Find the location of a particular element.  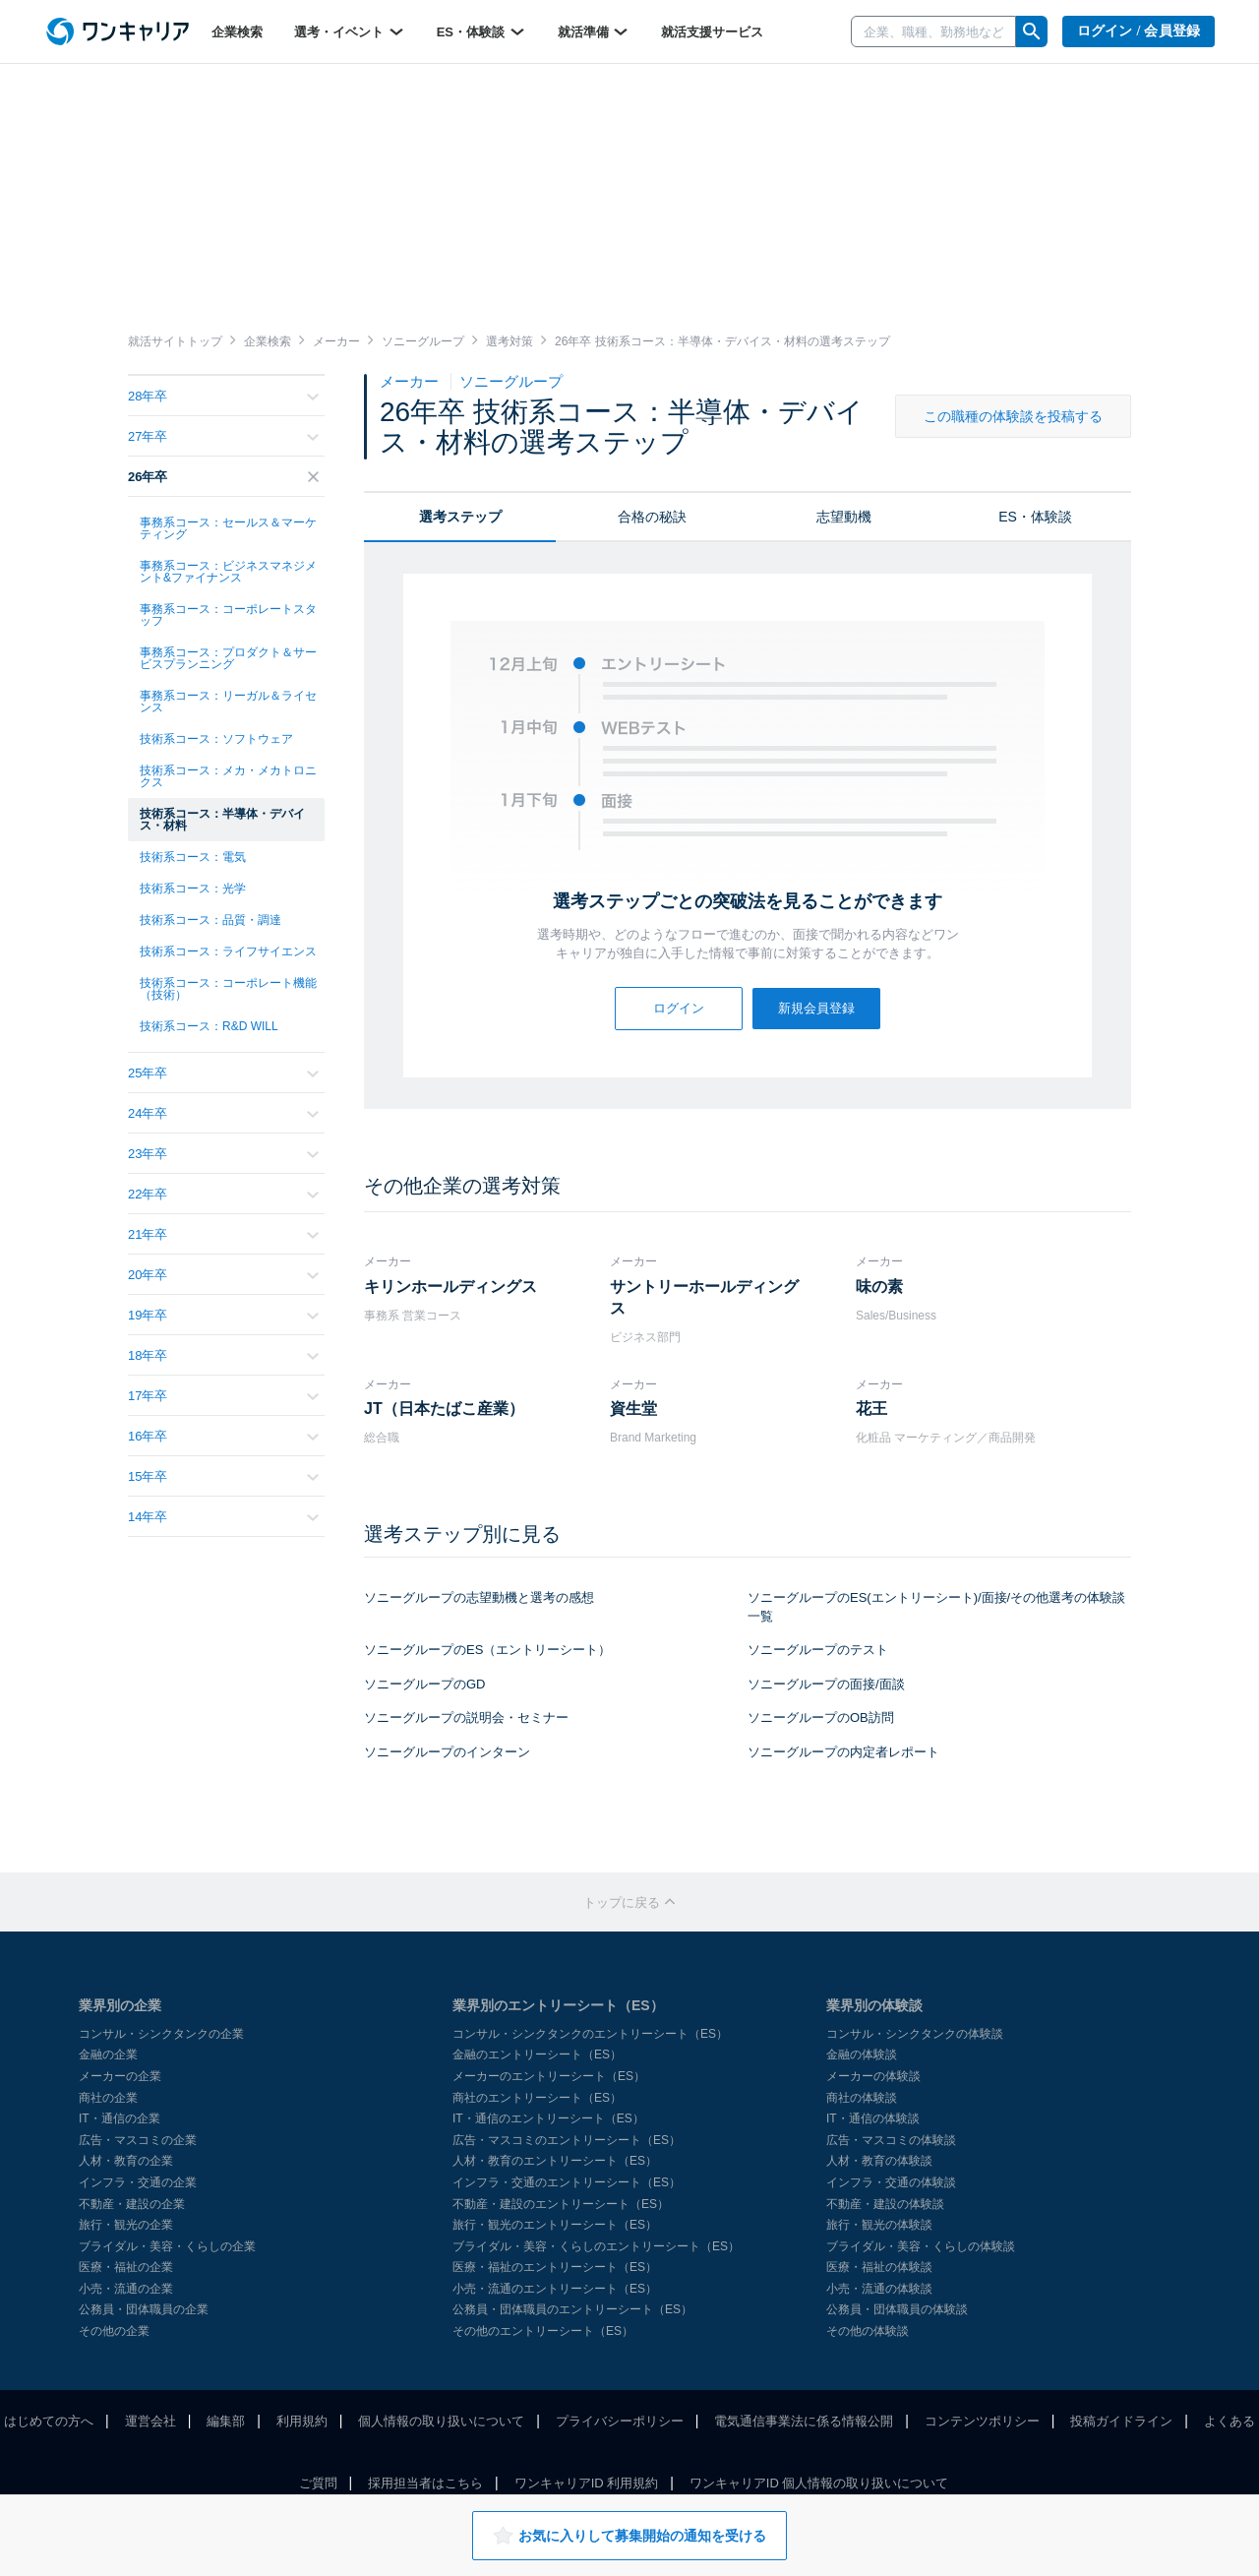

18年卒 is located at coordinates (223, 1355).